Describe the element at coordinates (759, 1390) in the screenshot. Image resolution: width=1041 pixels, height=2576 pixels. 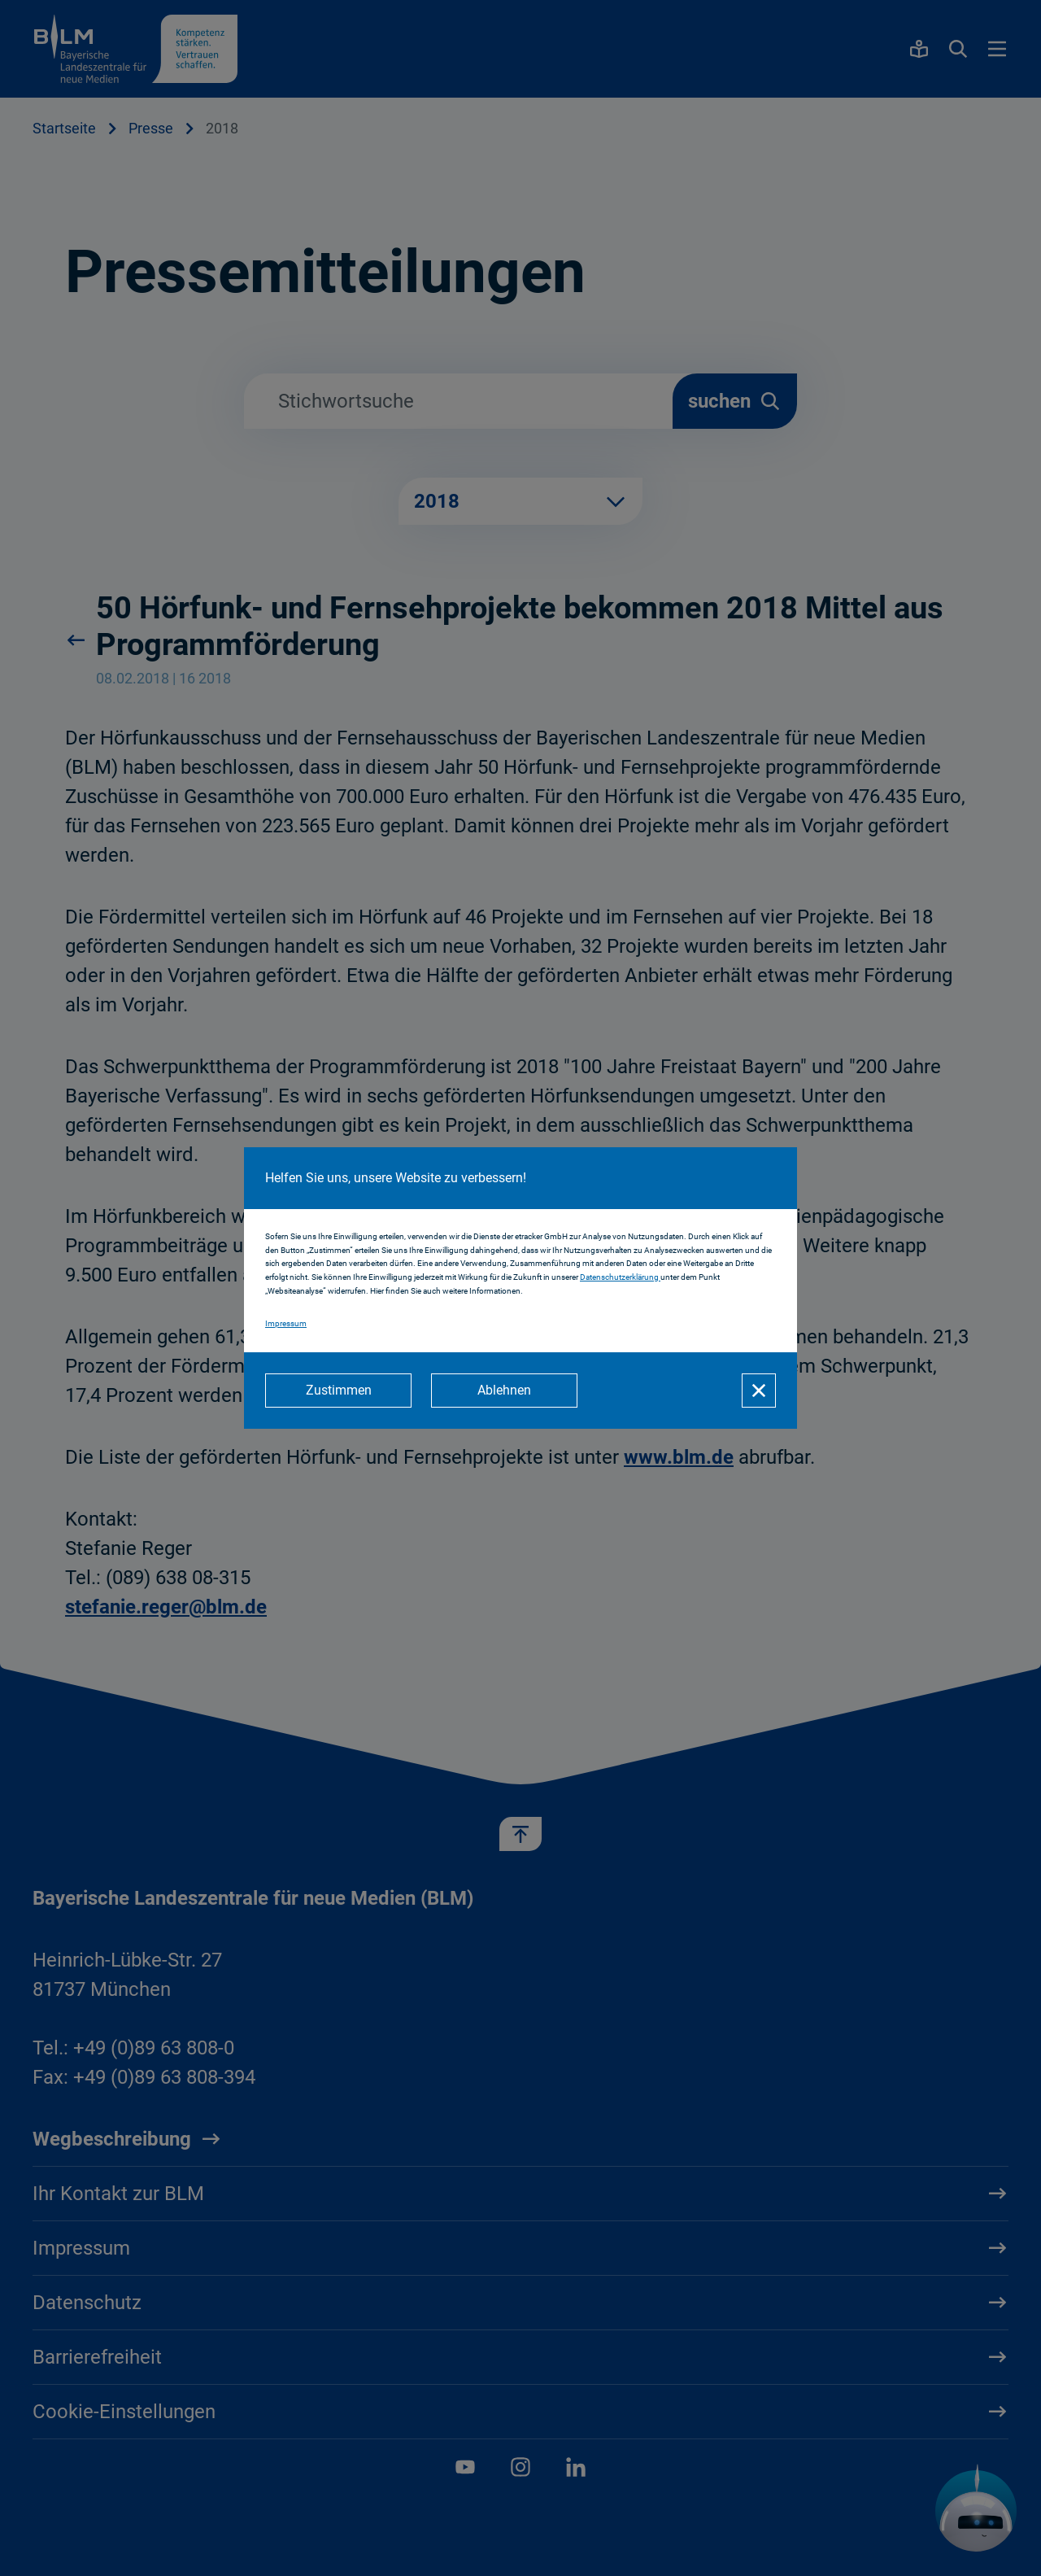
I see `[Schließen]` at that location.